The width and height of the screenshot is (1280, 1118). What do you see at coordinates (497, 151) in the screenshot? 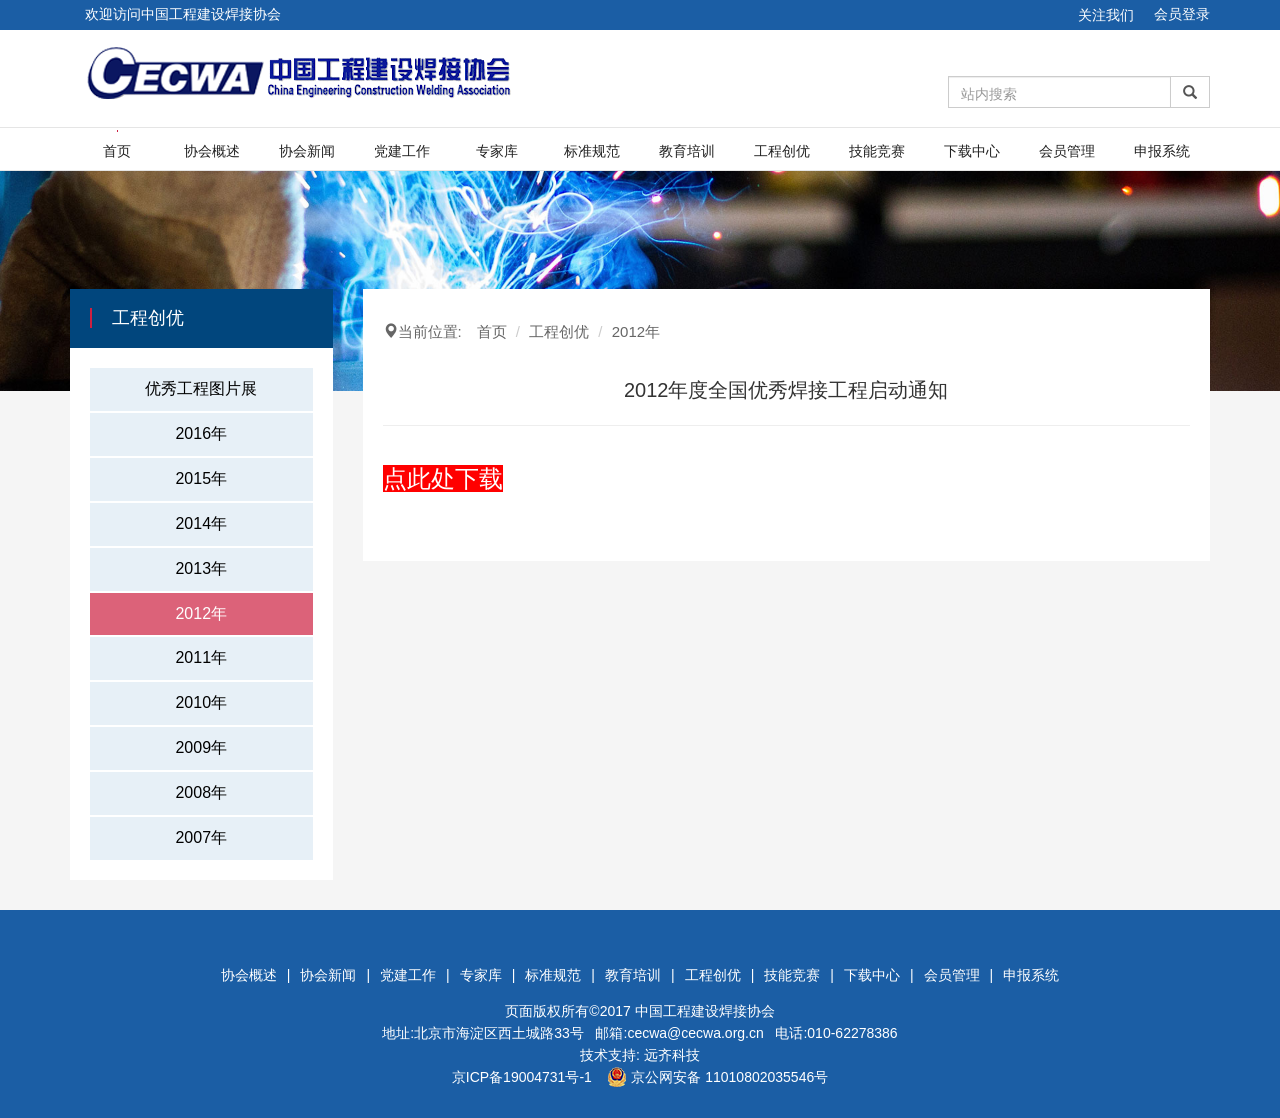
I see `专家库` at bounding box center [497, 151].